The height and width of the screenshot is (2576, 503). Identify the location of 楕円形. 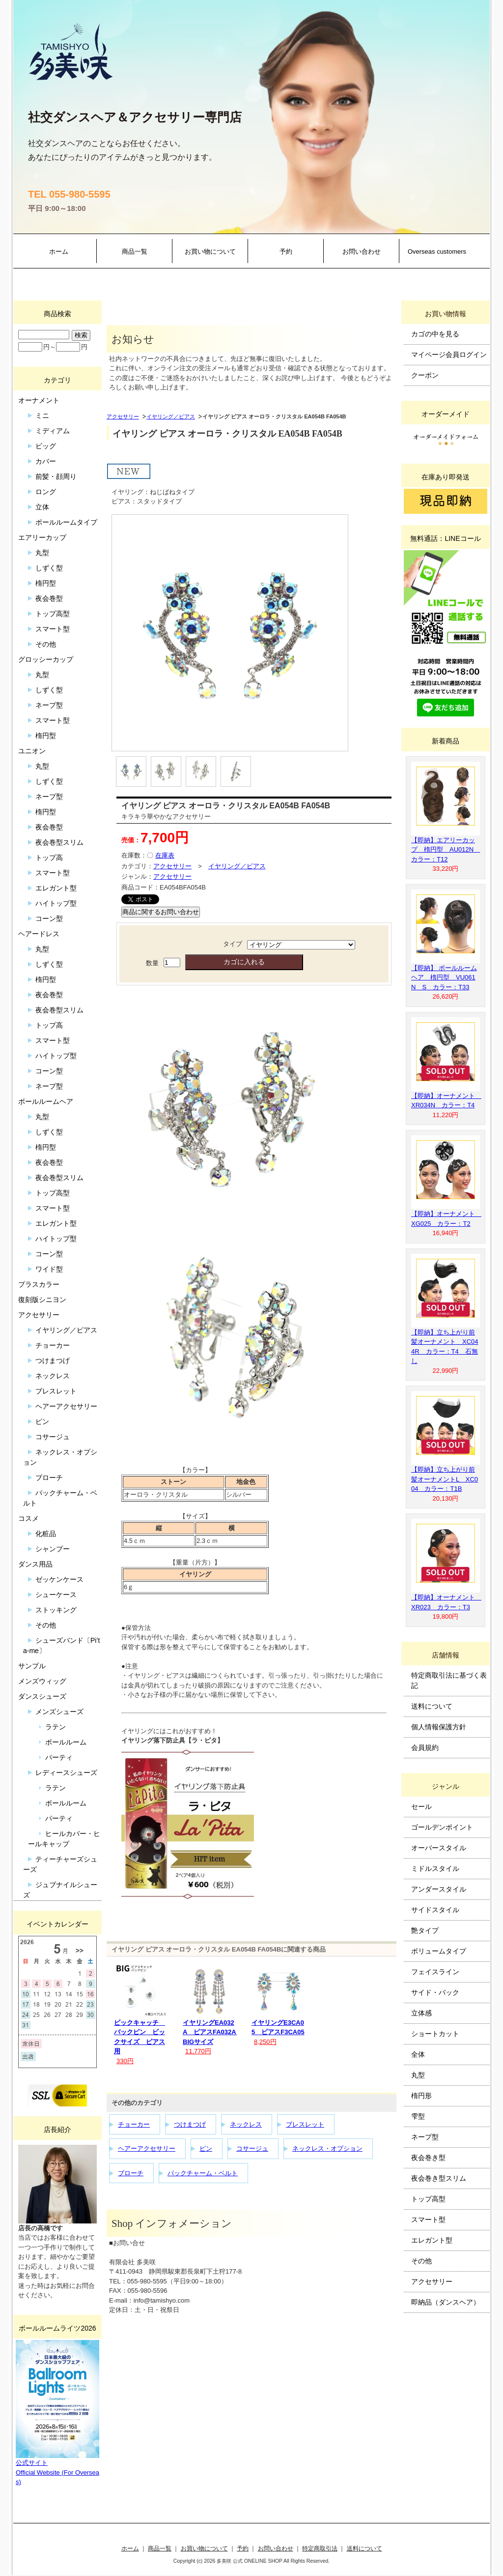
(421, 2096).